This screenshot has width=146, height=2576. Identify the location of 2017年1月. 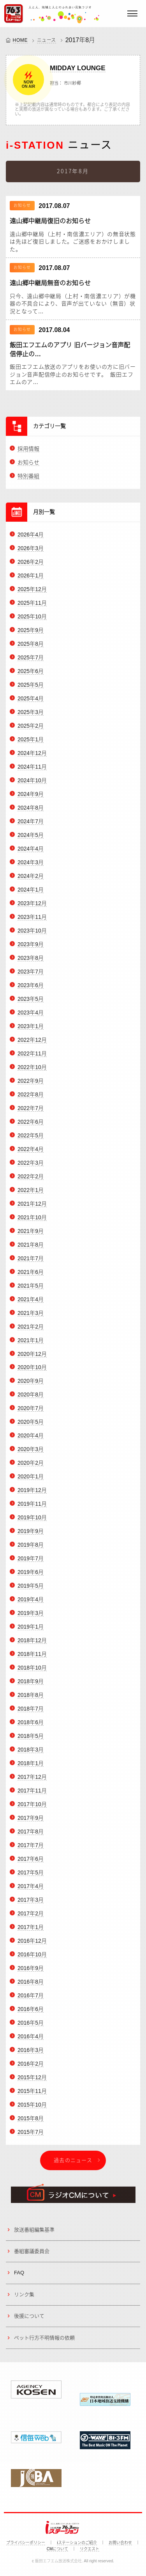
(31, 1932).